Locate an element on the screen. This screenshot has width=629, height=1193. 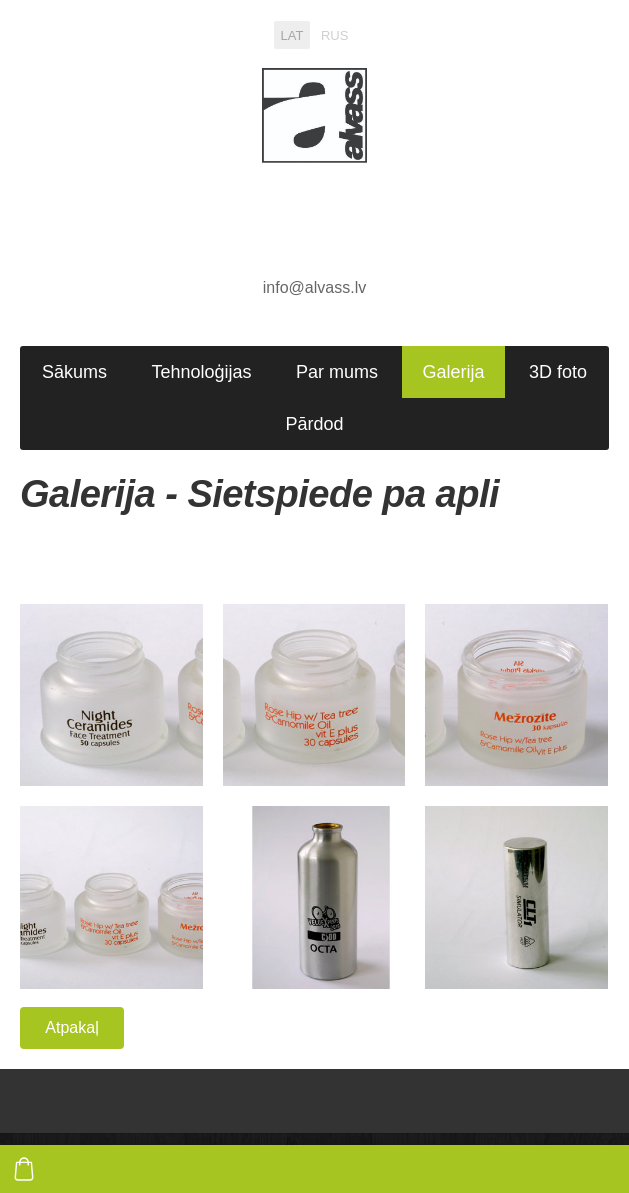
Par mums [menuitem] is located at coordinates (337, 372).